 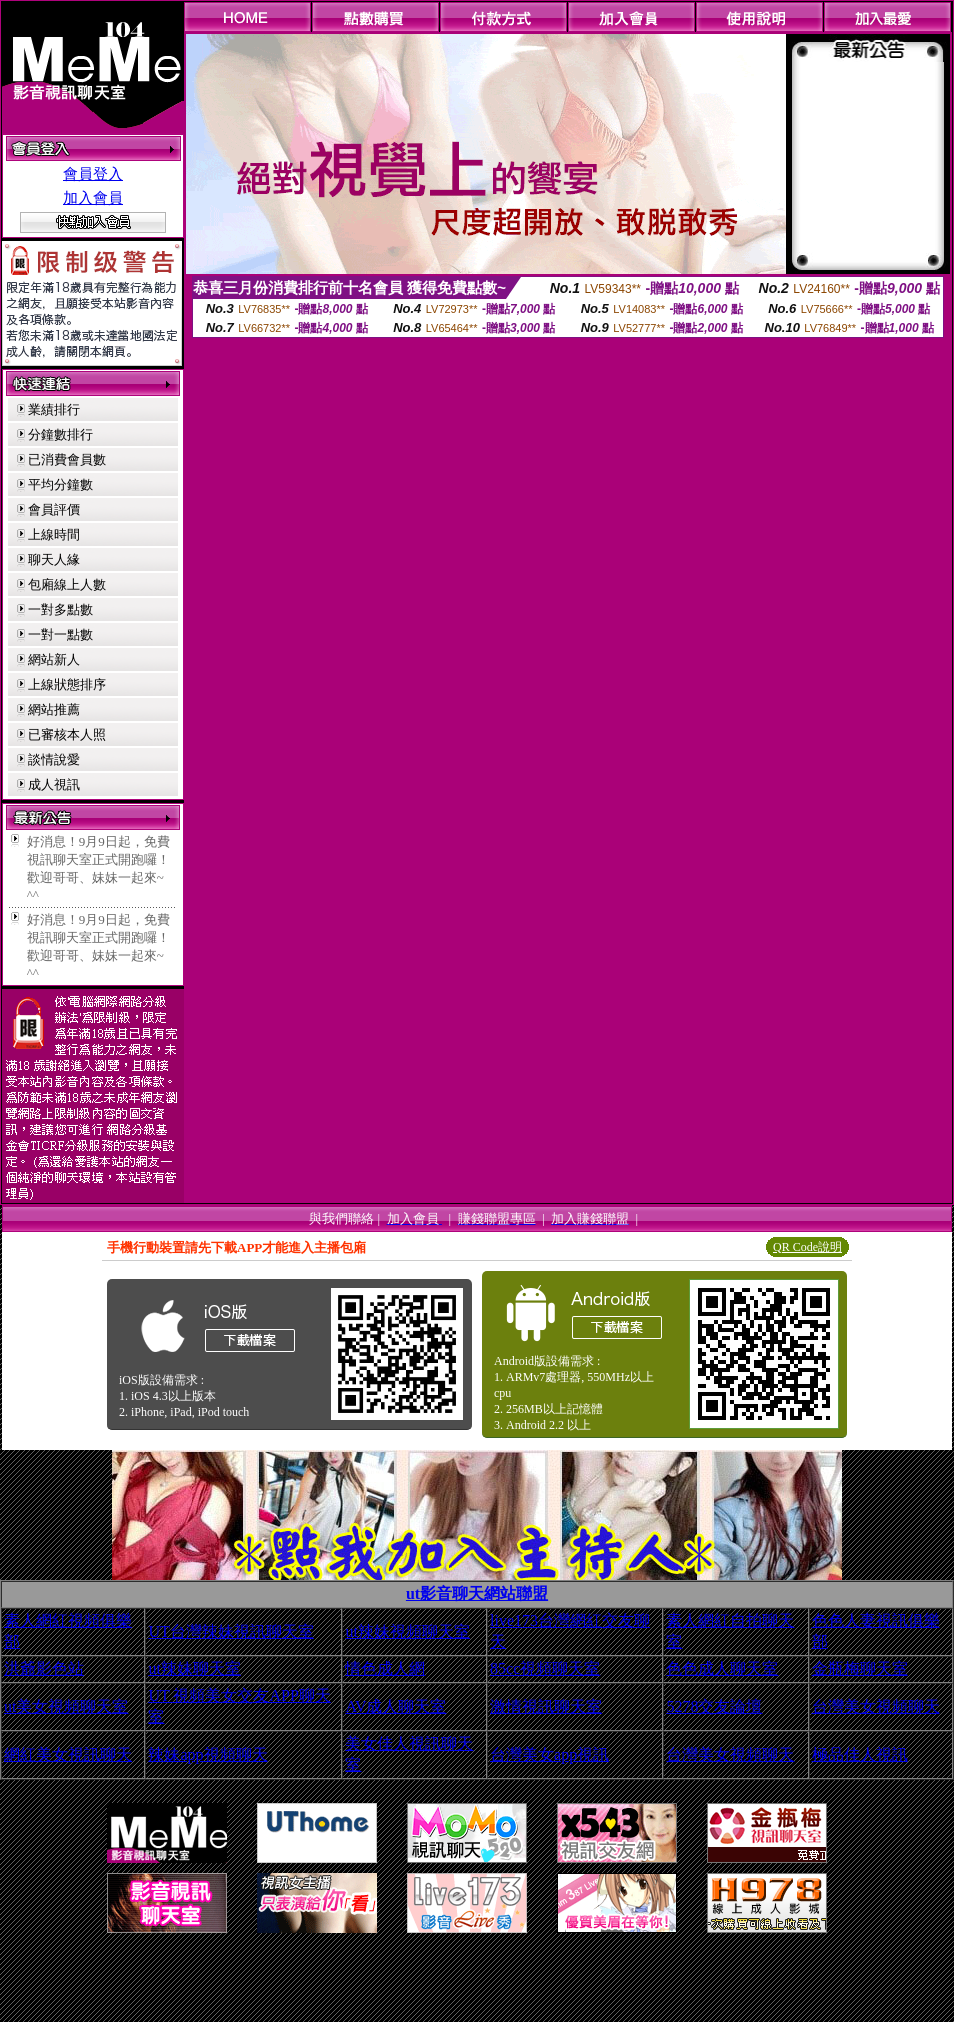 I want to click on 平均分鐘數, so click(x=60, y=484).